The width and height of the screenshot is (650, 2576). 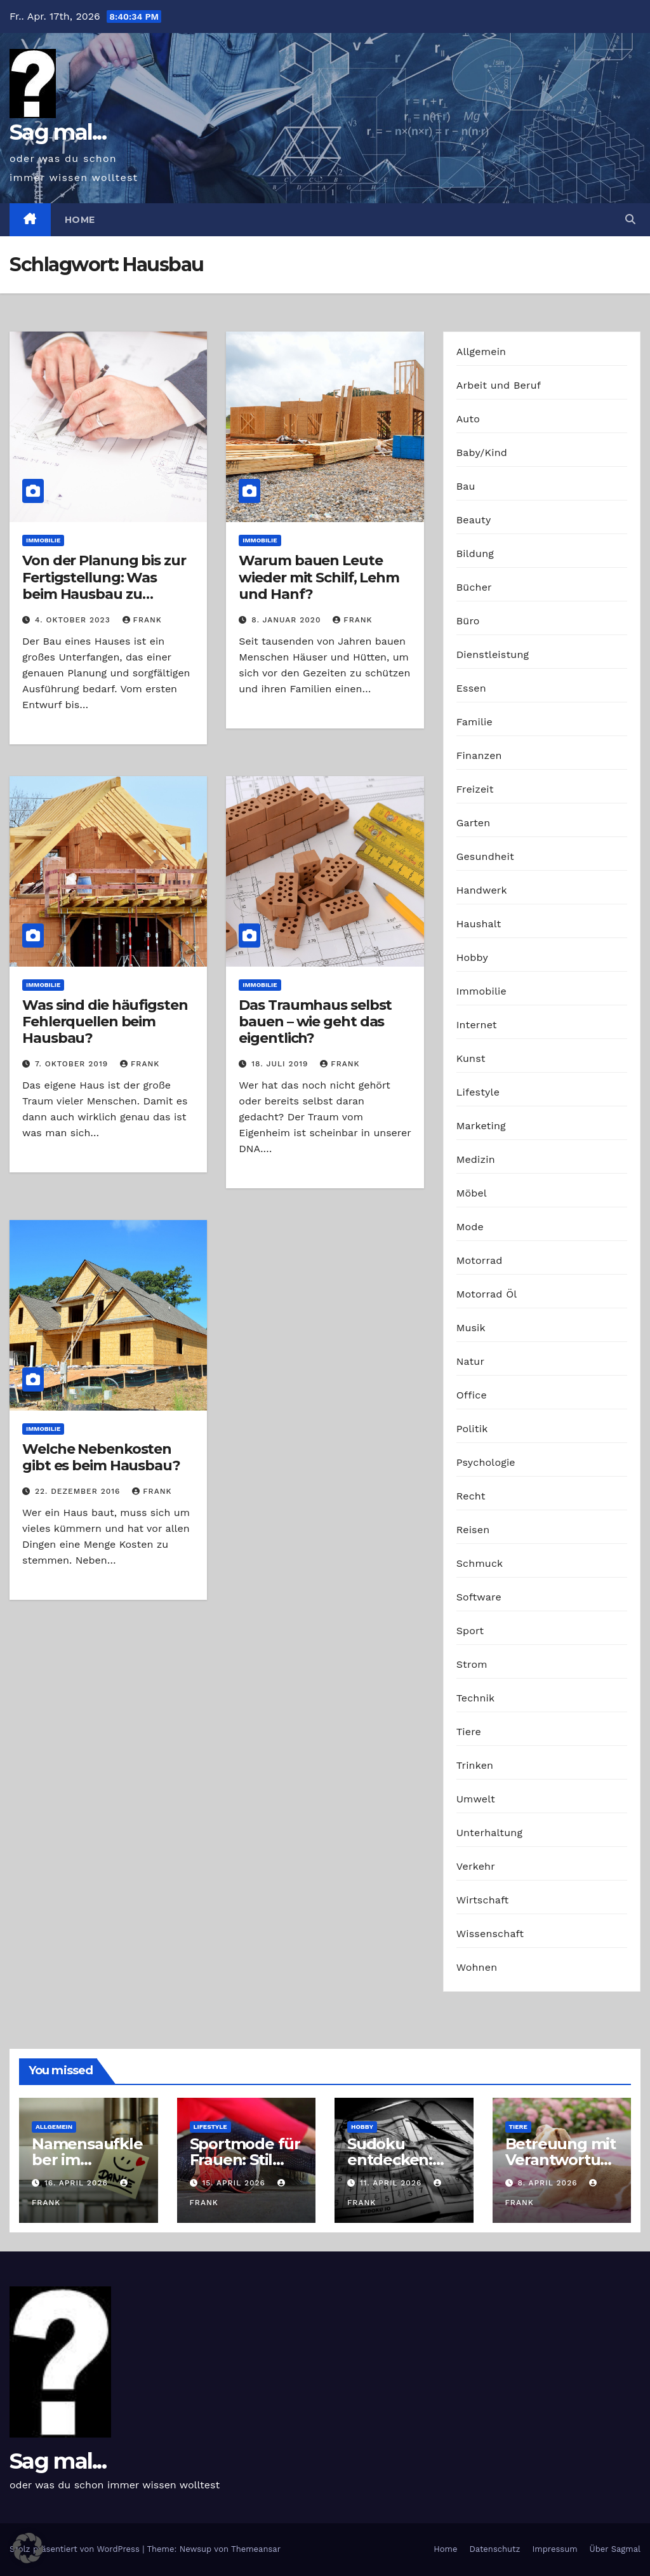 What do you see at coordinates (76, 2549) in the screenshot?
I see `Stolz präsentiert von WordPress` at bounding box center [76, 2549].